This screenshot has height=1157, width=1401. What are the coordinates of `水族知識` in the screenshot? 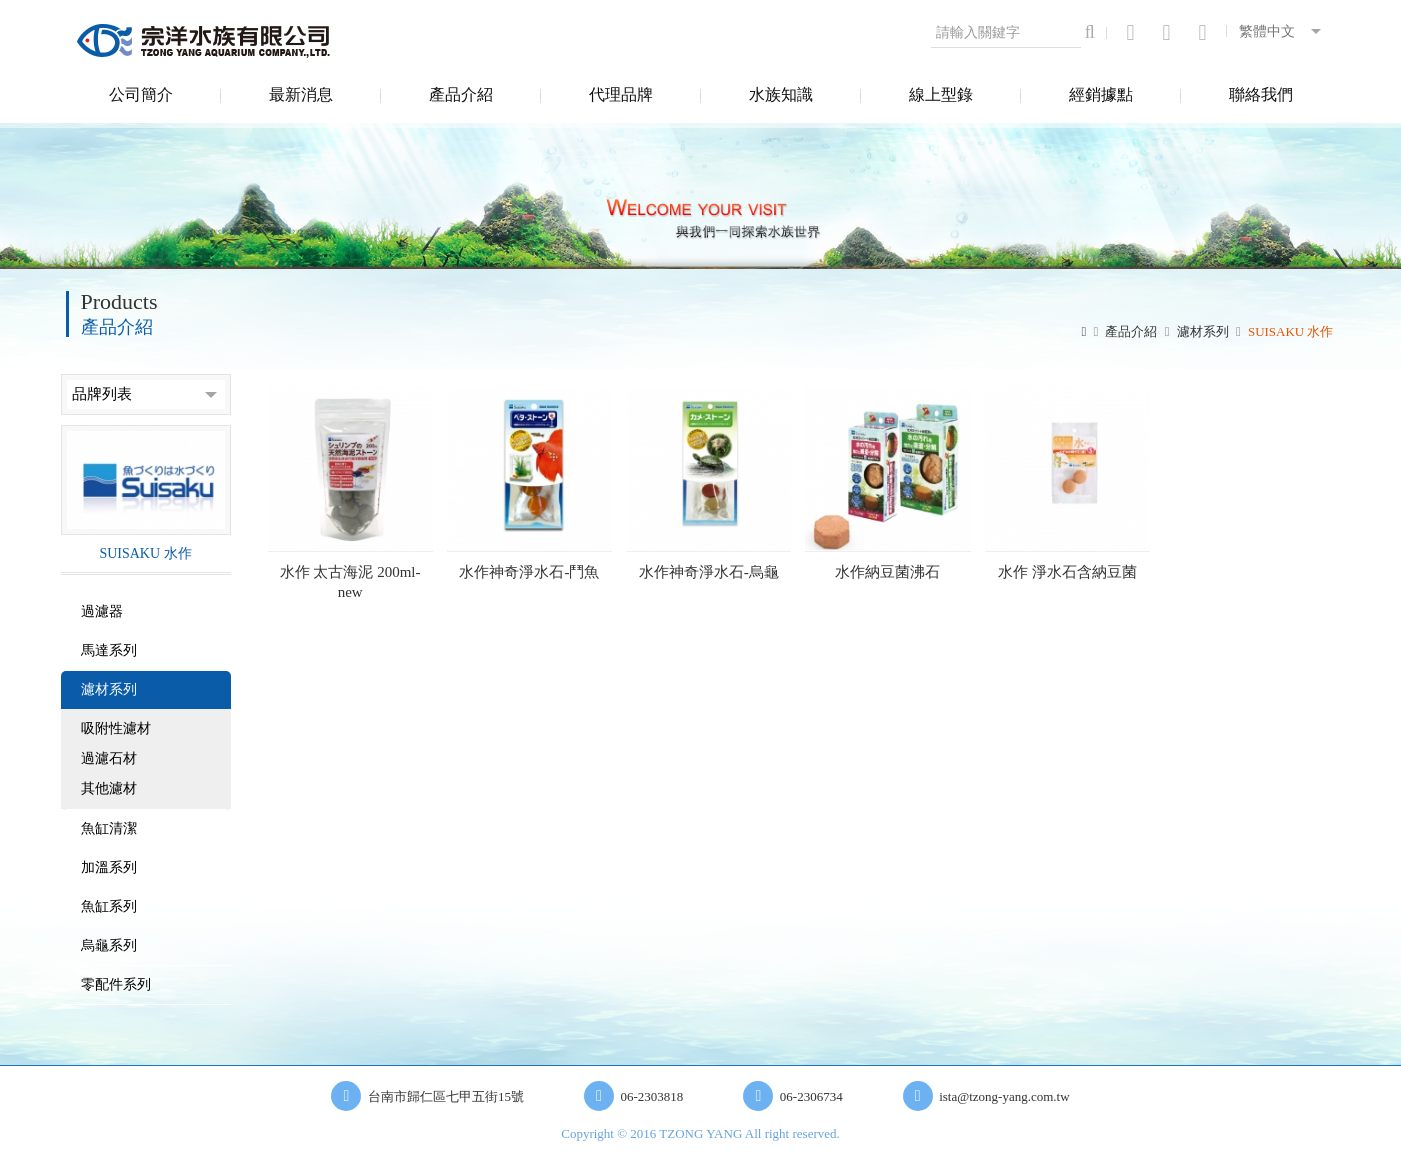 It's located at (781, 94).